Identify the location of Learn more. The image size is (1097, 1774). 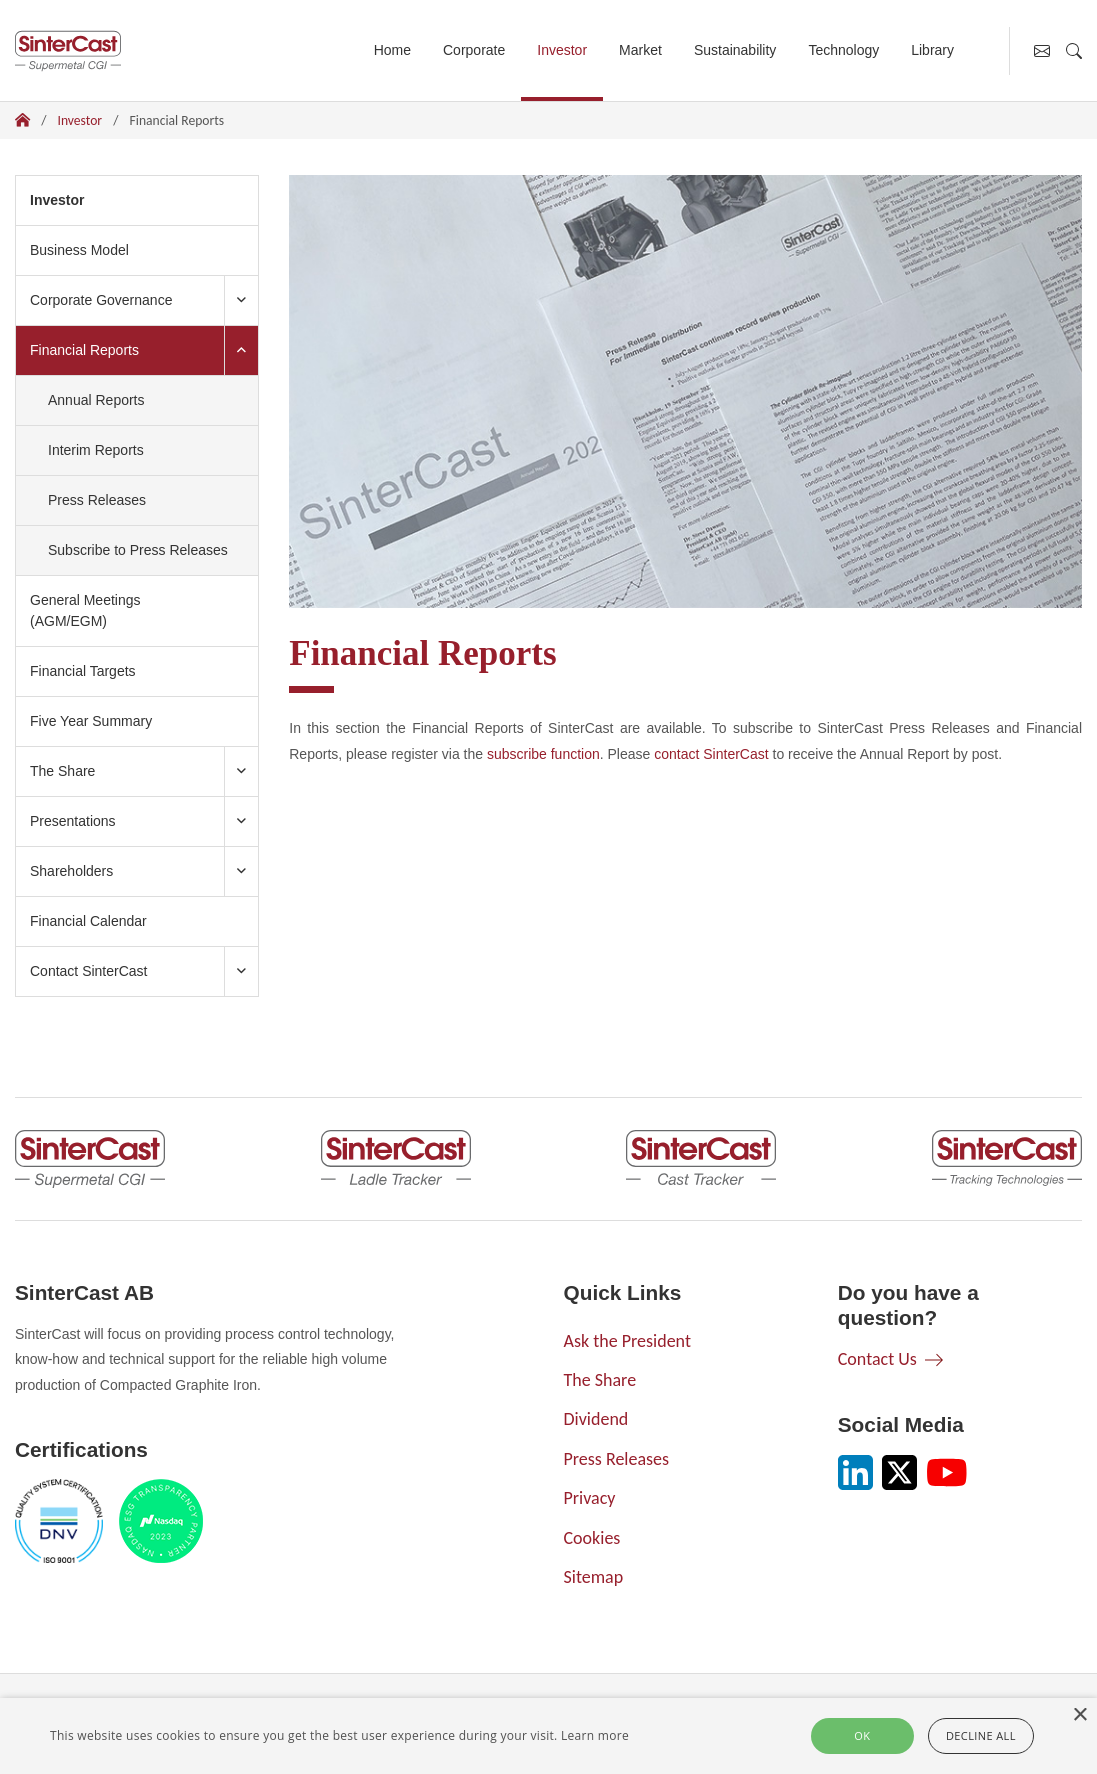
(595, 1735).